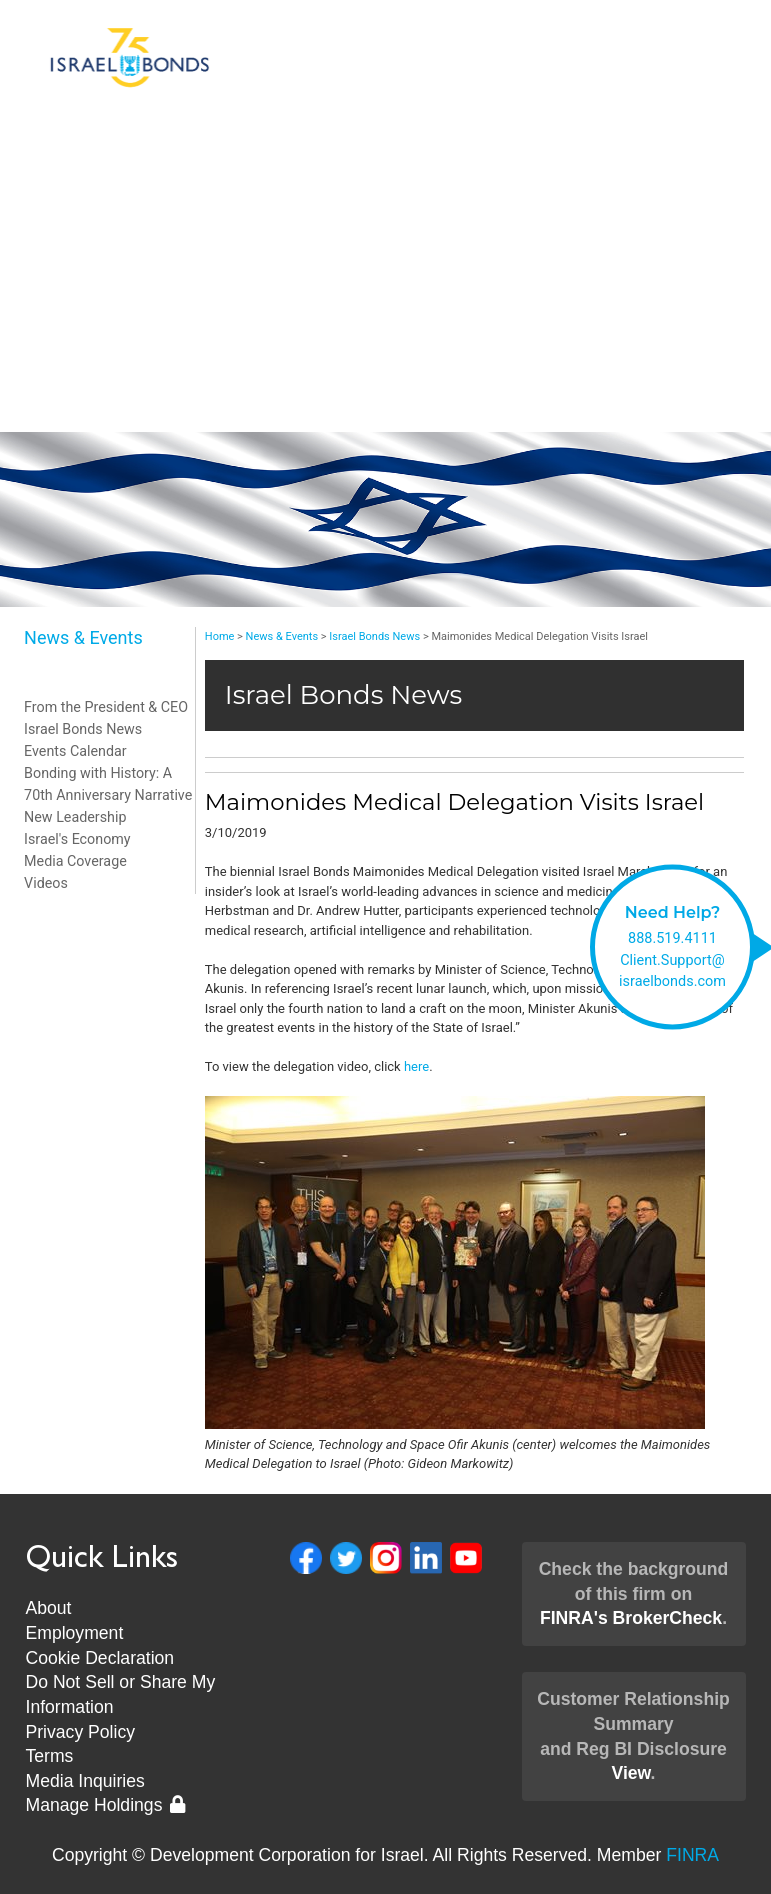 This screenshot has height=1894, width=771. I want to click on Client Support, so click(386, 292).